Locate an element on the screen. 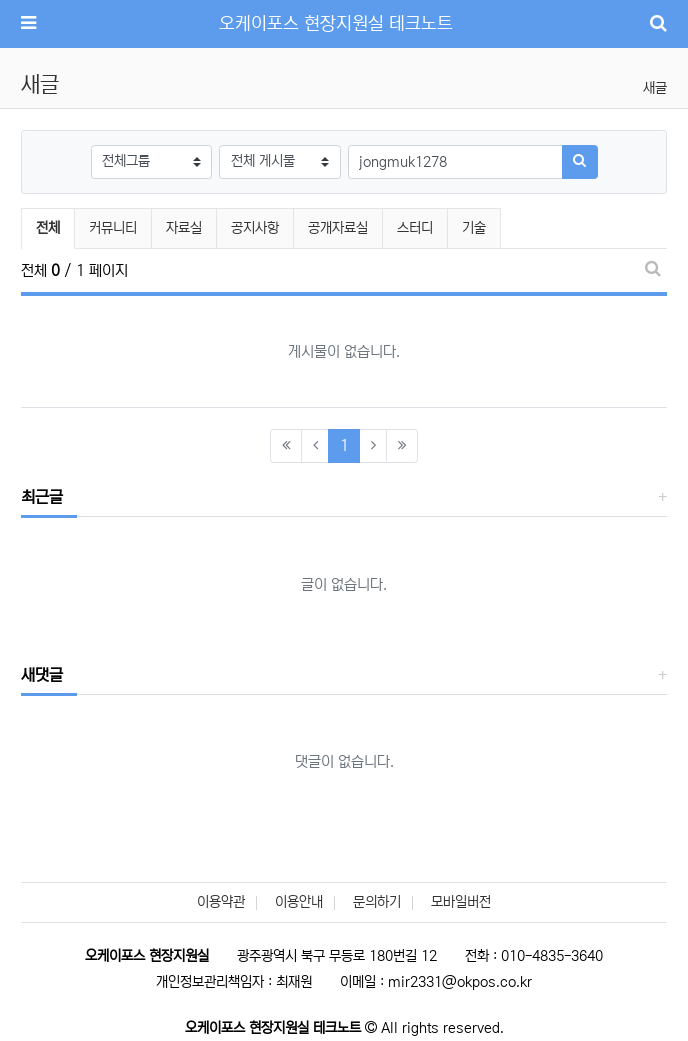  모바일버전 is located at coordinates (461, 902).